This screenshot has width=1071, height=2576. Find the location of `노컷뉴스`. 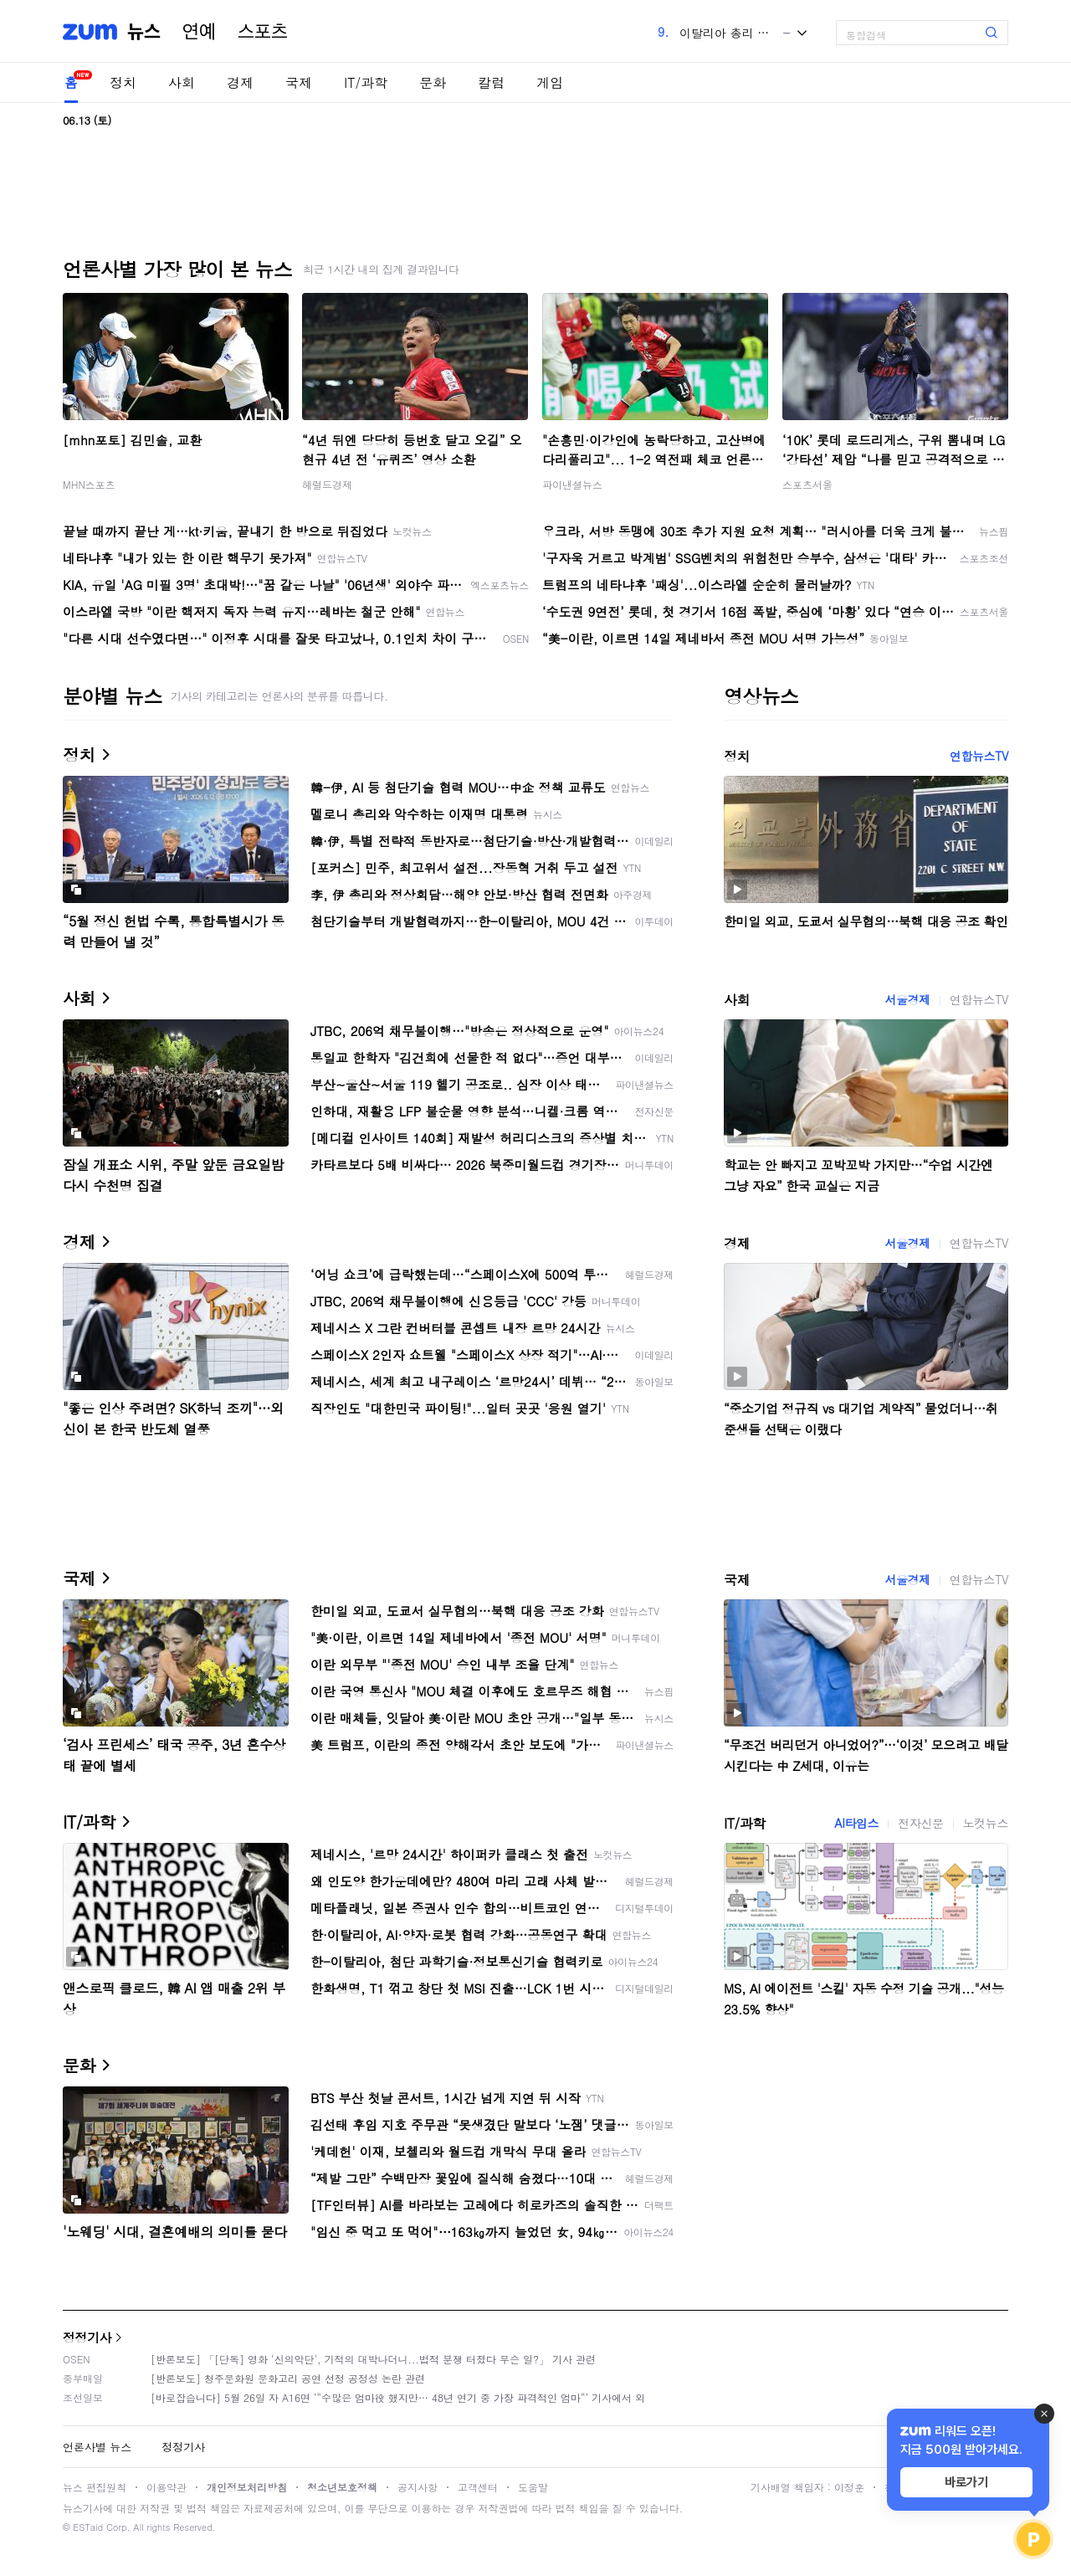

노컷뉴스 is located at coordinates (985, 1822).